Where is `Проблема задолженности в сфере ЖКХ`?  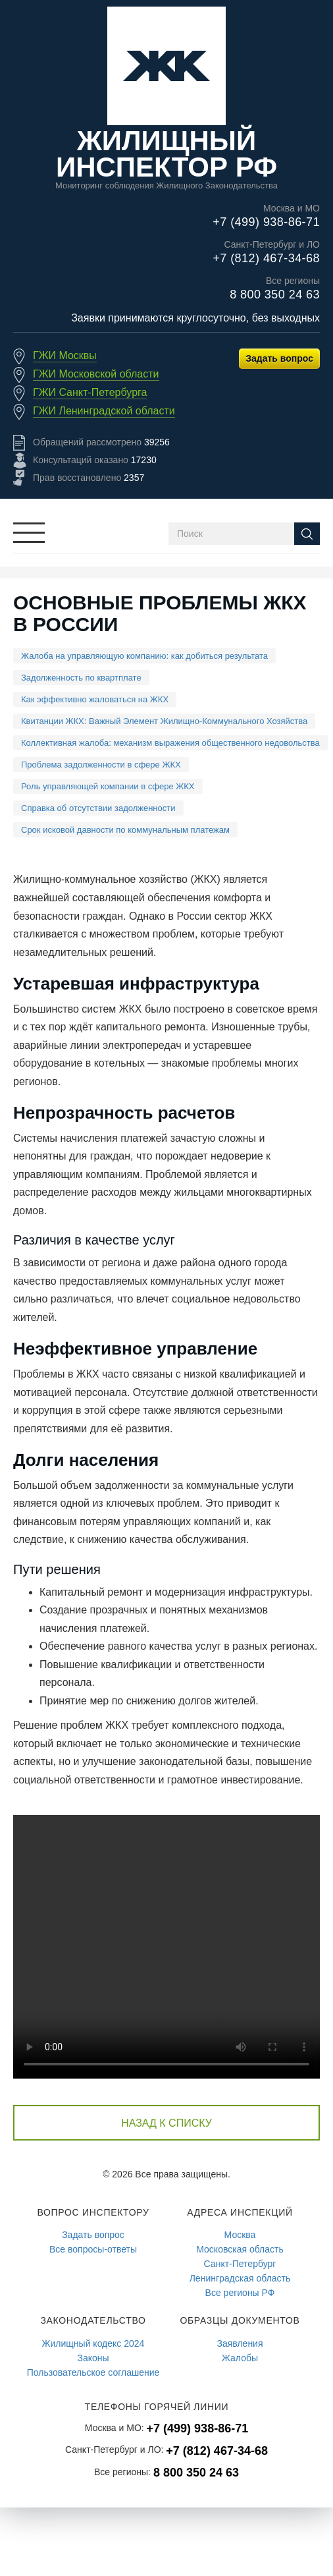
Проблема задолженности в сфере ЖКХ is located at coordinates (101, 765).